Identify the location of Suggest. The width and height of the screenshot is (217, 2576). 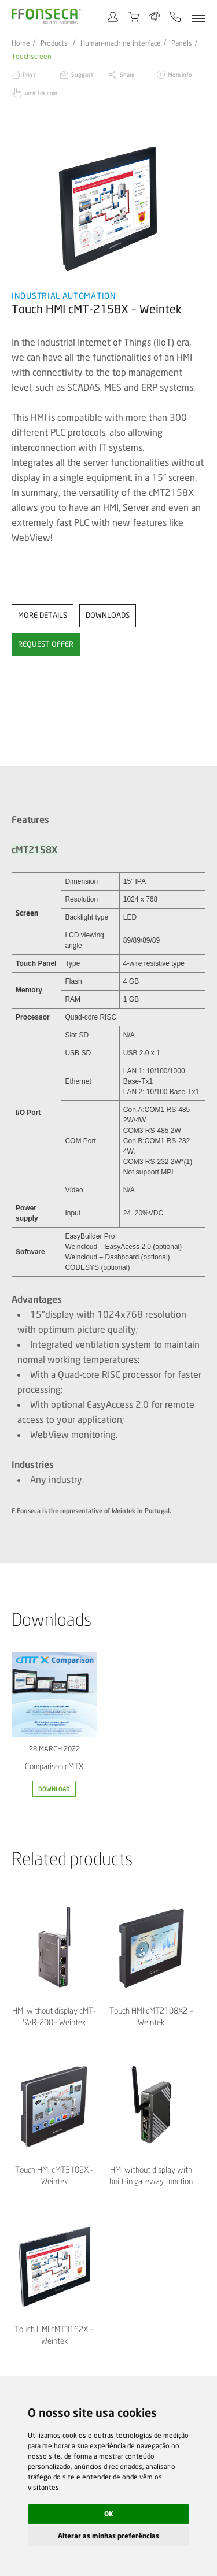
(82, 74).